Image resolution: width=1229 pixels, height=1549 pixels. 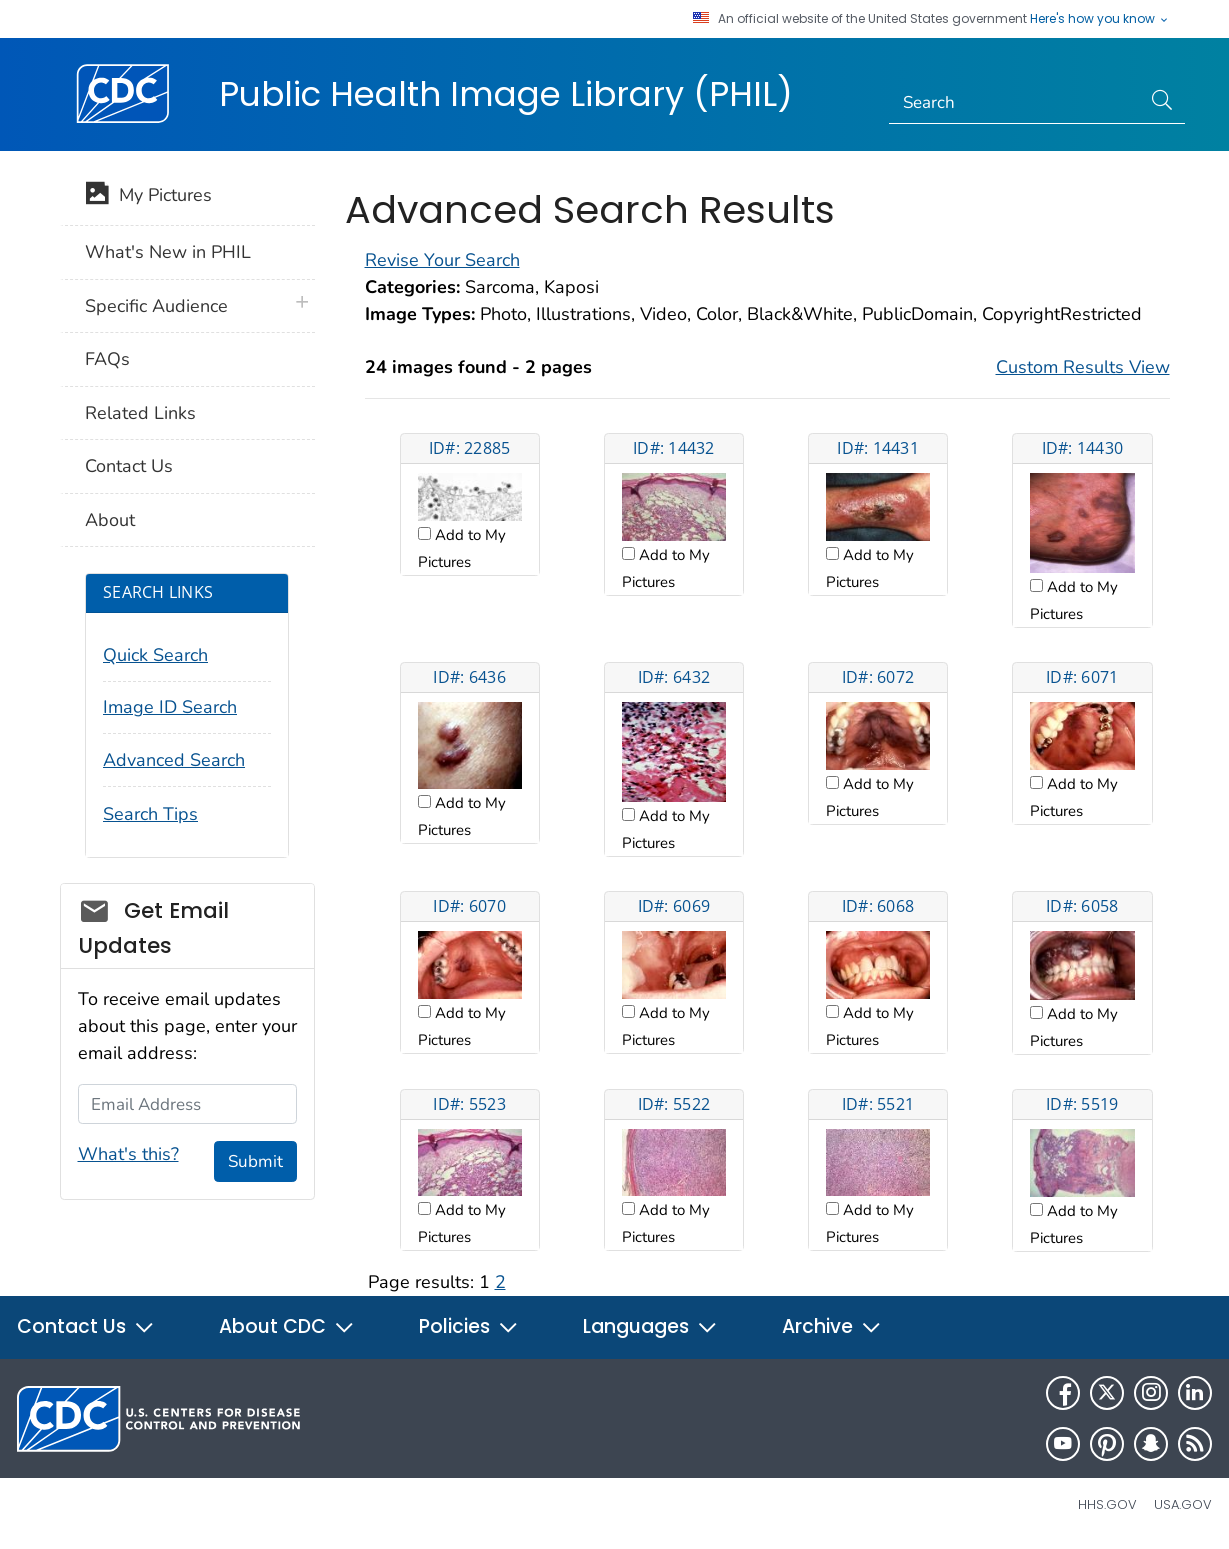 What do you see at coordinates (140, 413) in the screenshot?
I see `Related Links` at bounding box center [140, 413].